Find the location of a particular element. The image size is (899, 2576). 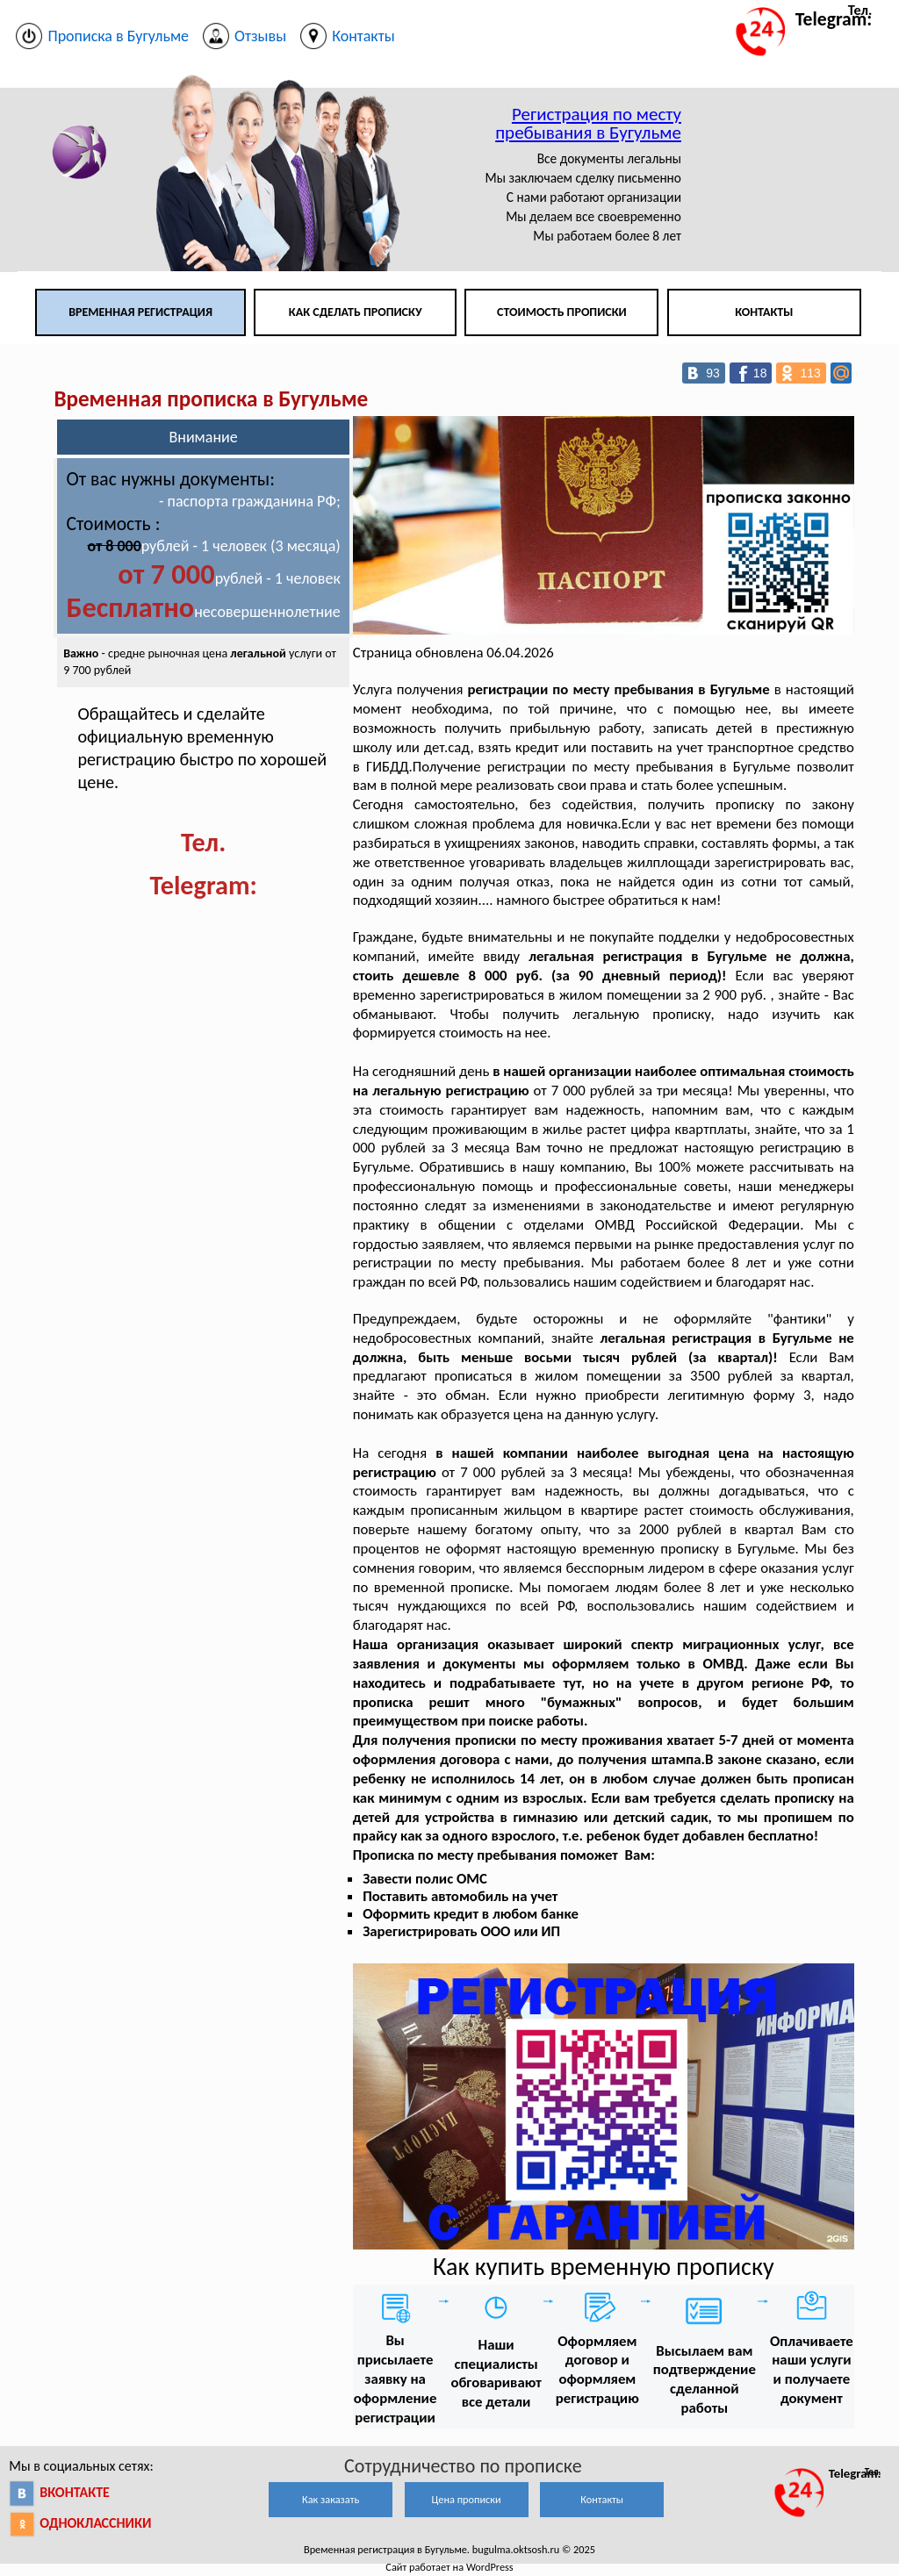

Регистрация по месту пребывания в Бугульме is located at coordinates (588, 123).